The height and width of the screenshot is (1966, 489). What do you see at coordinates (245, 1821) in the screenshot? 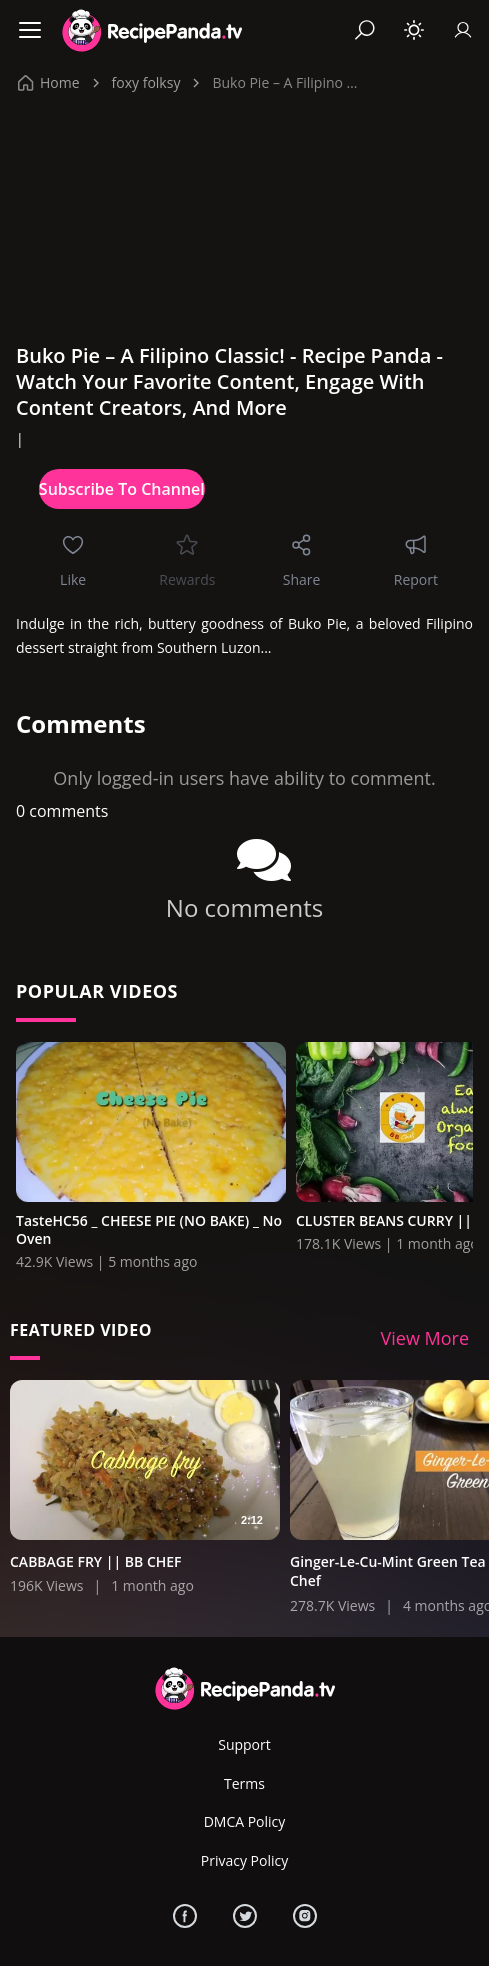
I see `DMCA Policy` at bounding box center [245, 1821].